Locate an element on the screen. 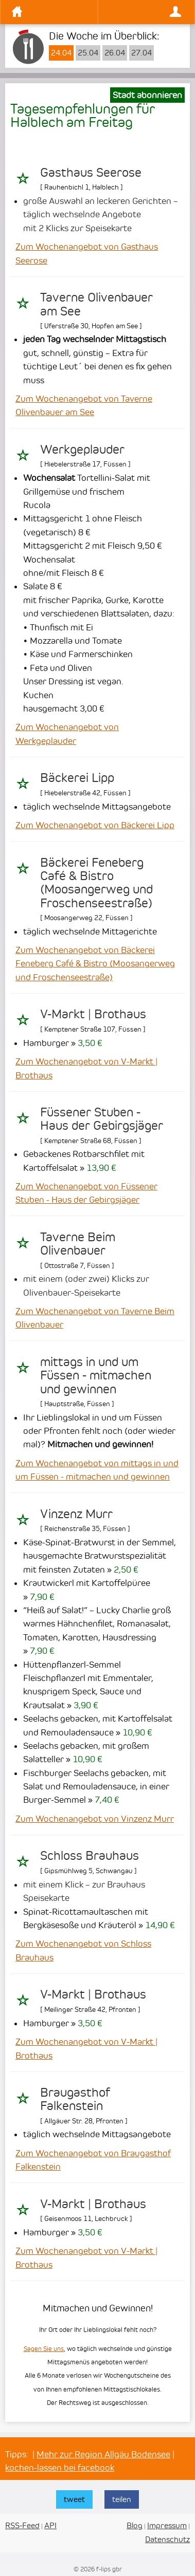 Image resolution: width=195 pixels, height=2576 pixels. tweet is located at coordinates (74, 2499).